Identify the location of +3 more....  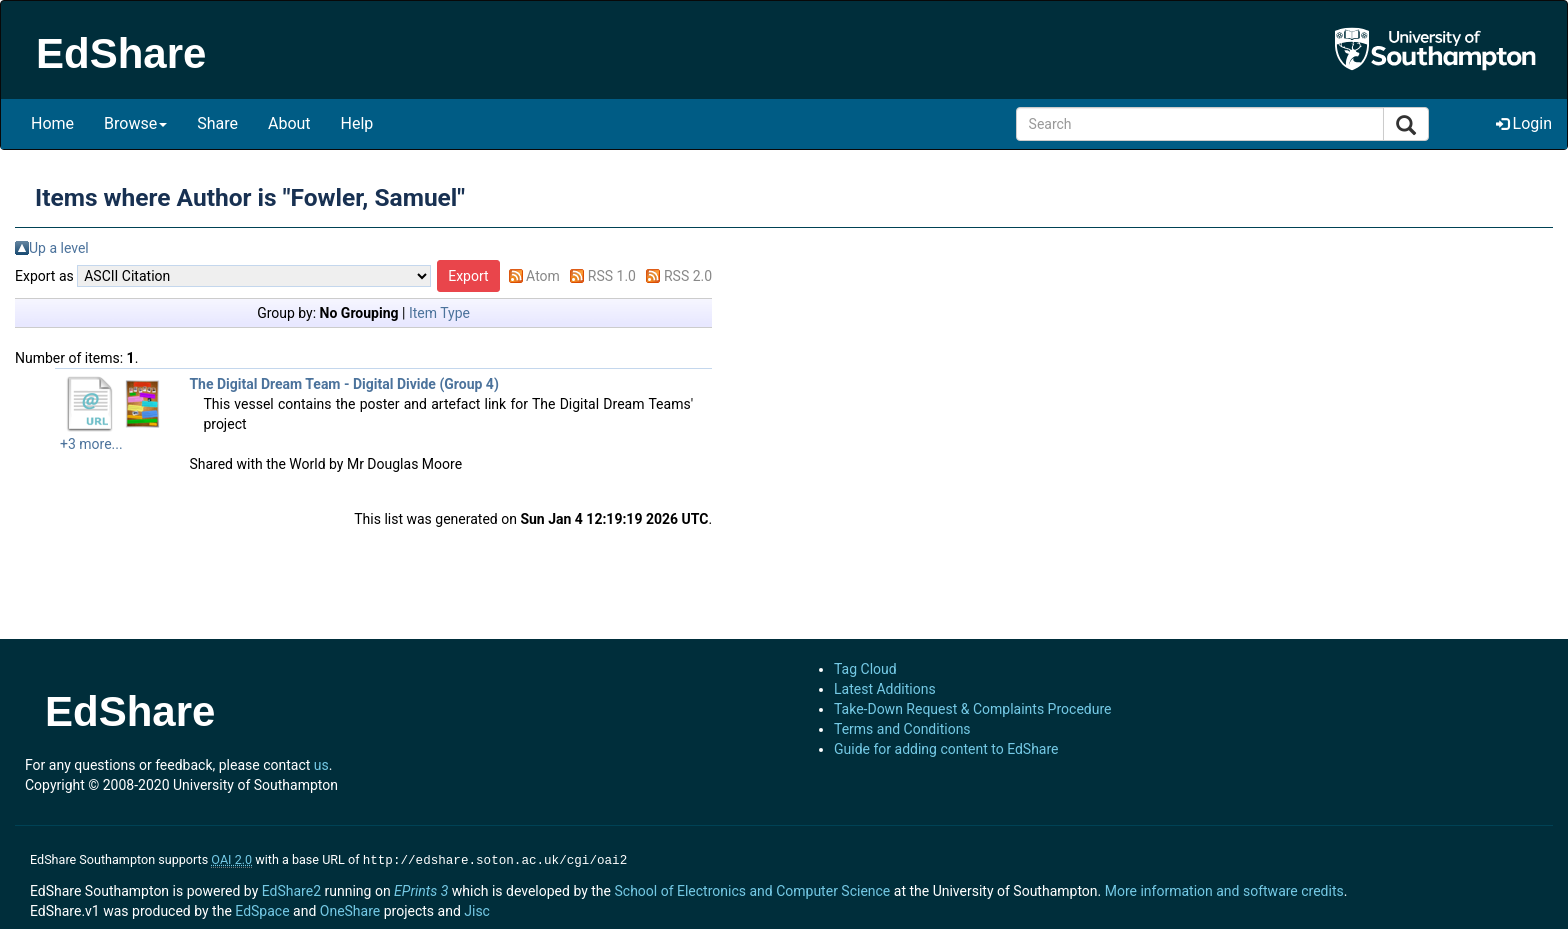
(91, 444).